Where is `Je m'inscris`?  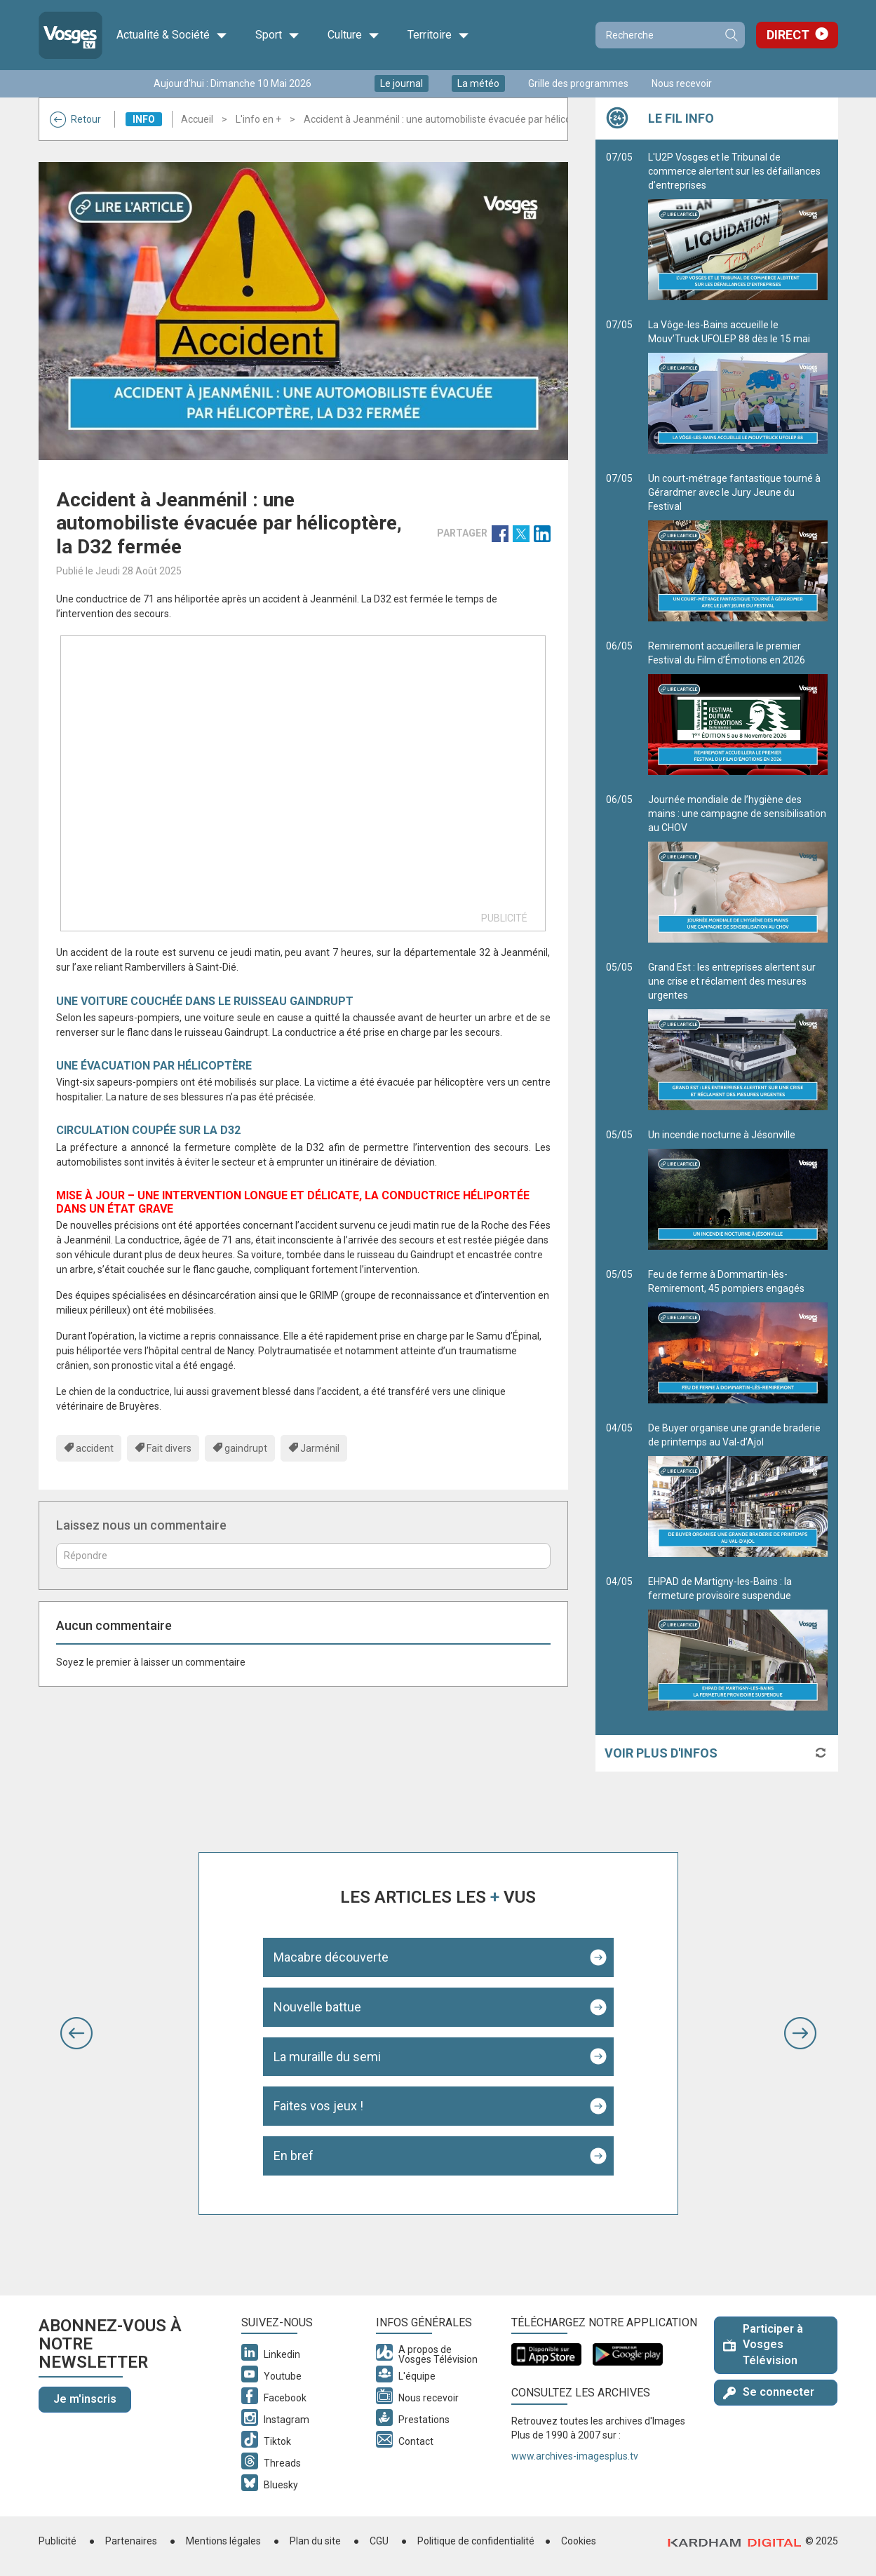
Je m'inscris is located at coordinates (84, 2399).